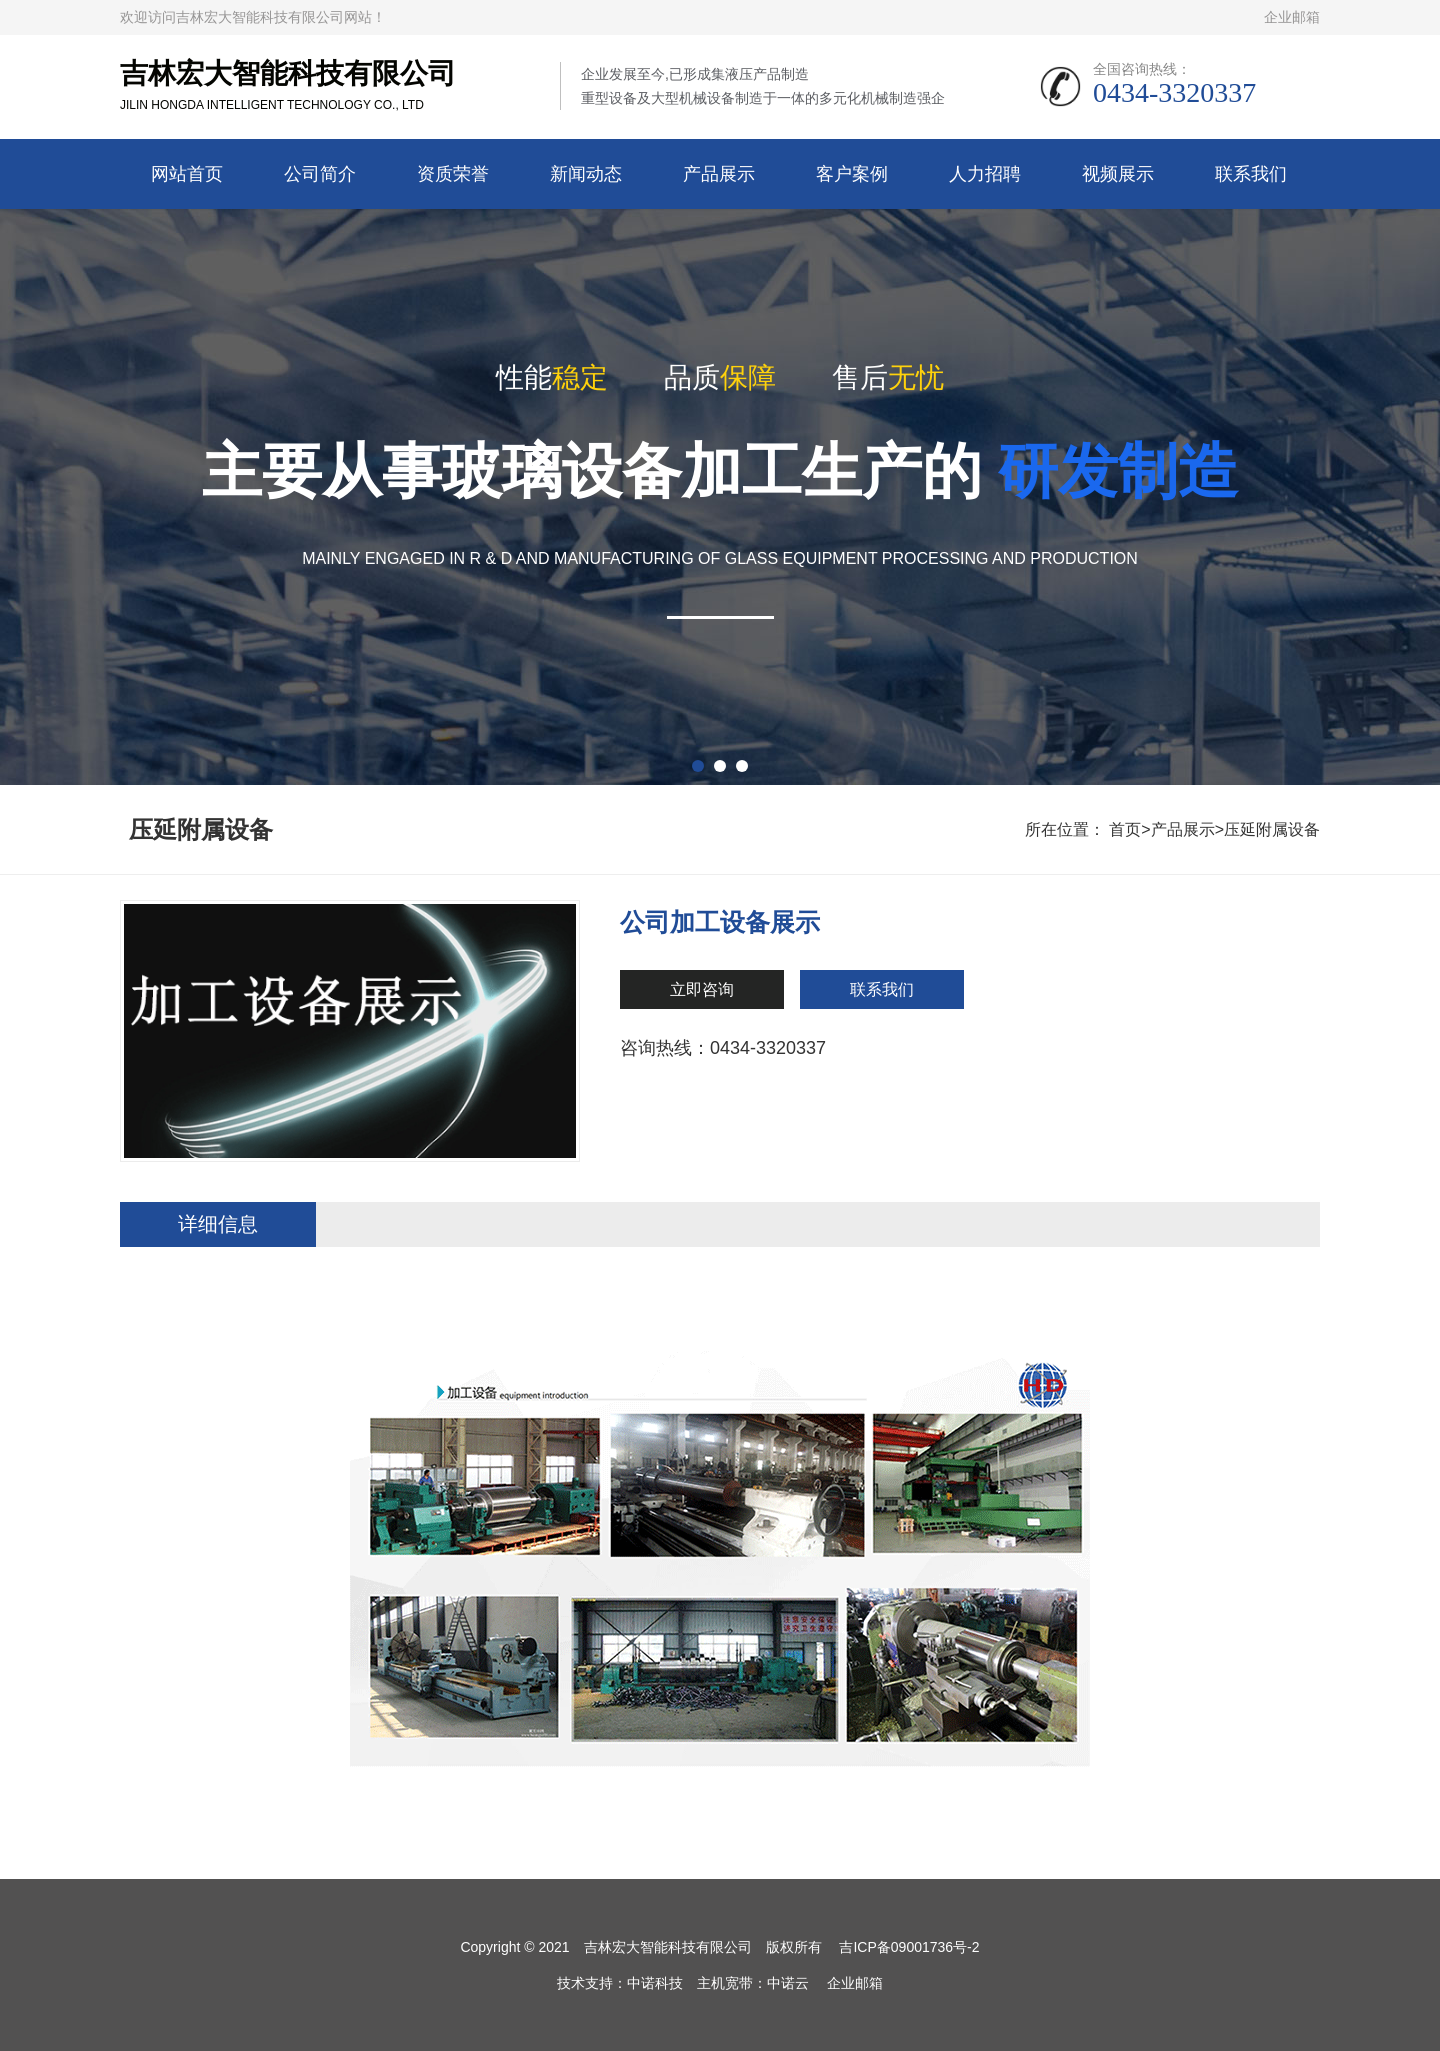  What do you see at coordinates (1292, 17) in the screenshot?
I see `企业邮箱` at bounding box center [1292, 17].